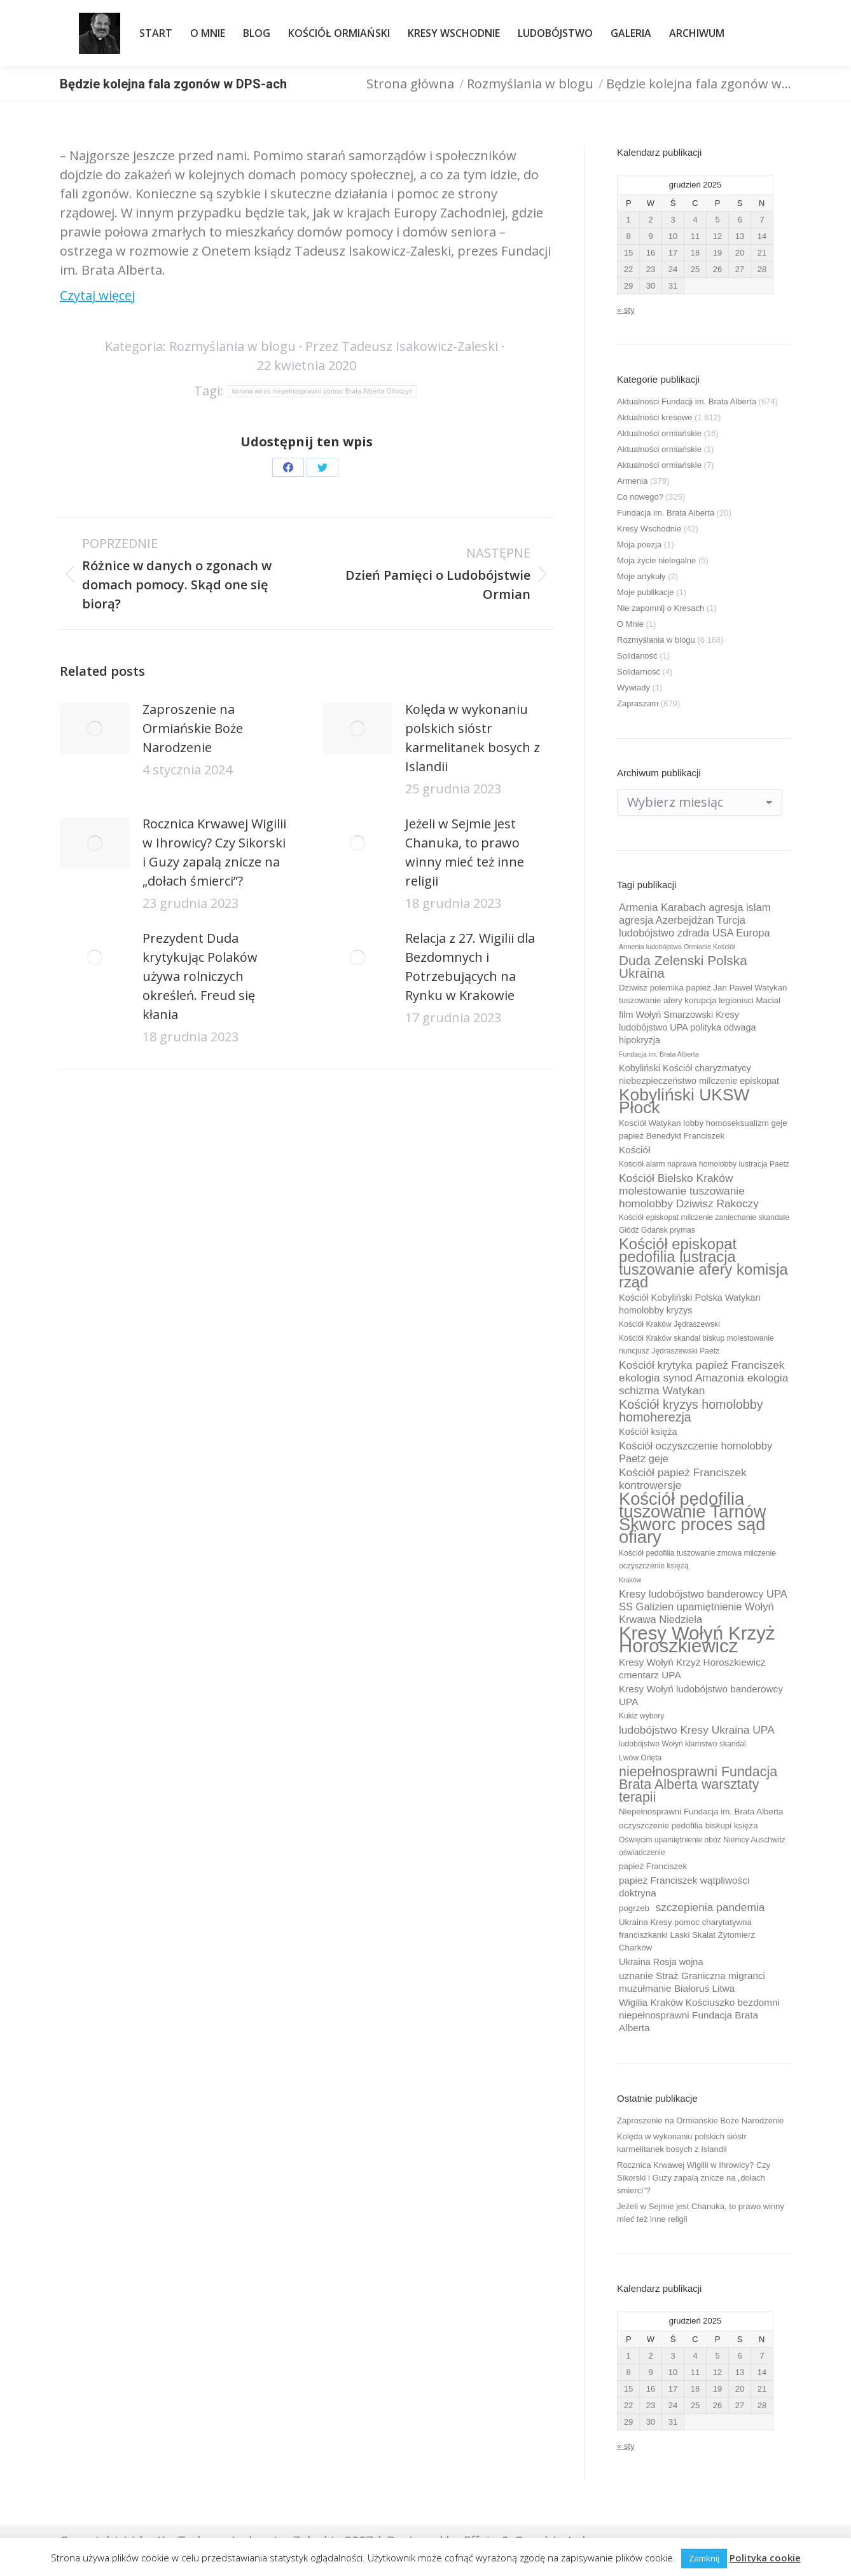  I want to click on Przez, so click(401, 346).